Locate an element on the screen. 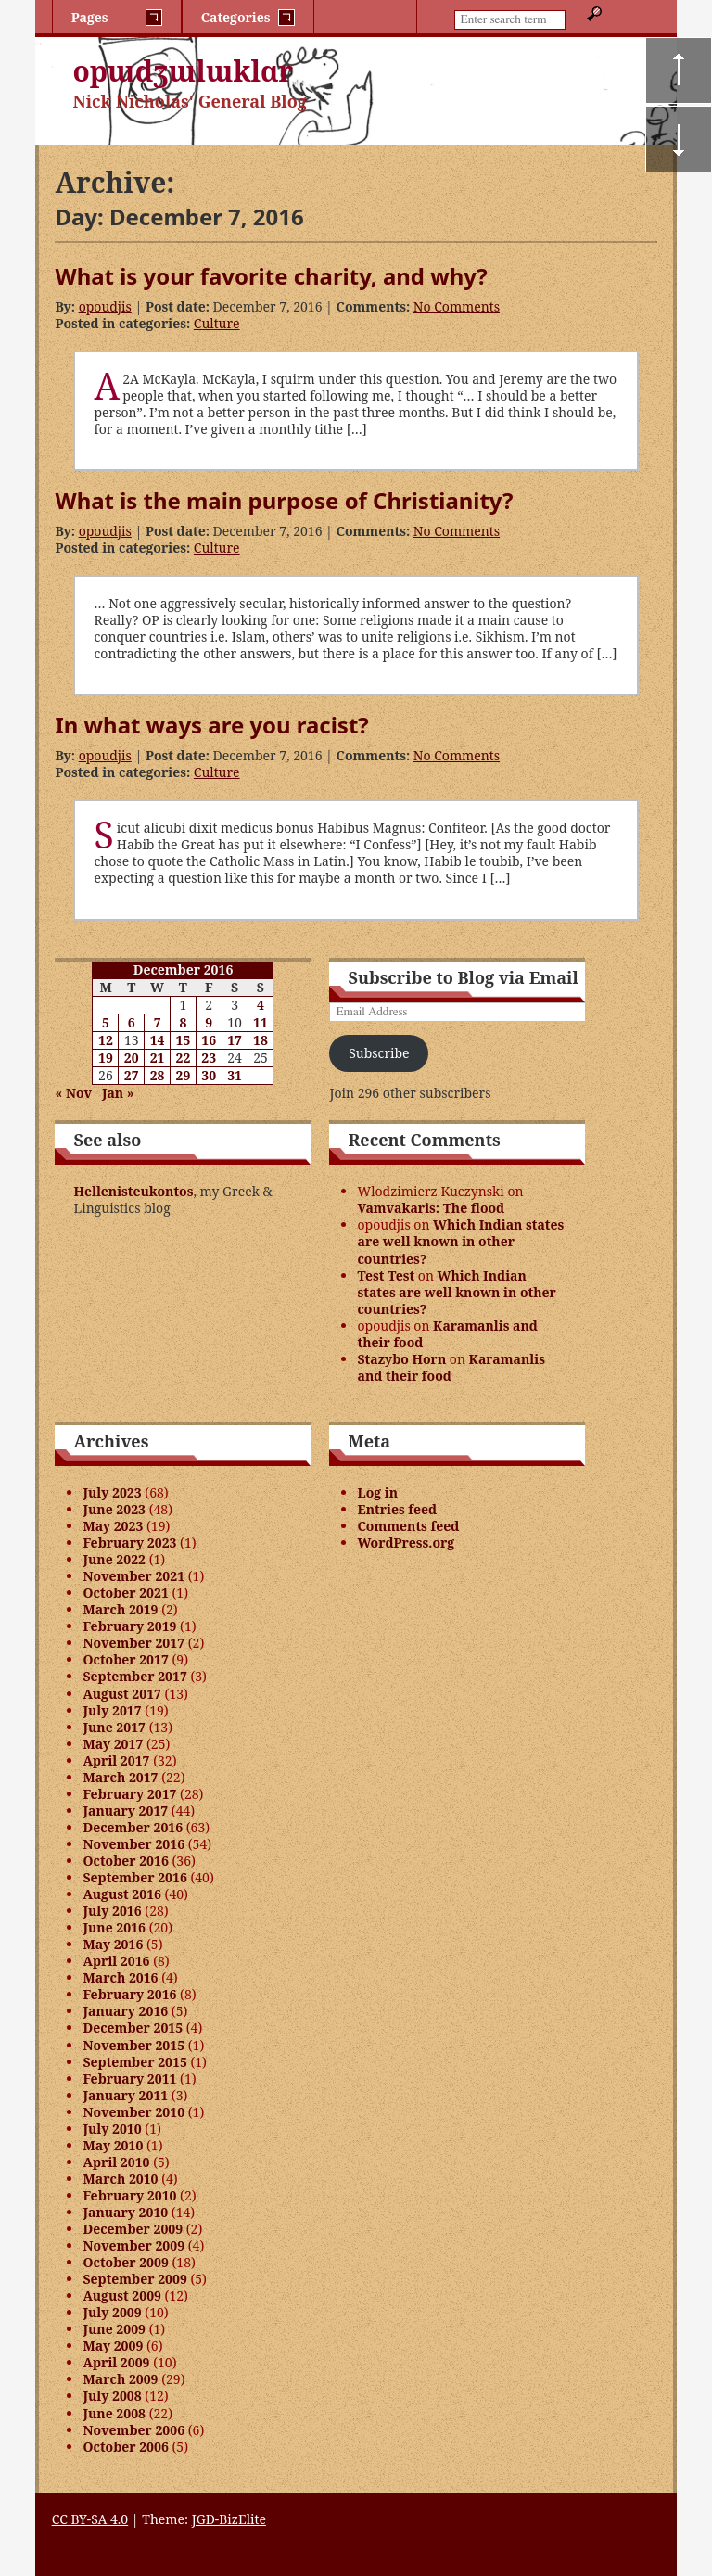 This screenshot has height=2576, width=712. April 2010 is located at coordinates (116, 2162).